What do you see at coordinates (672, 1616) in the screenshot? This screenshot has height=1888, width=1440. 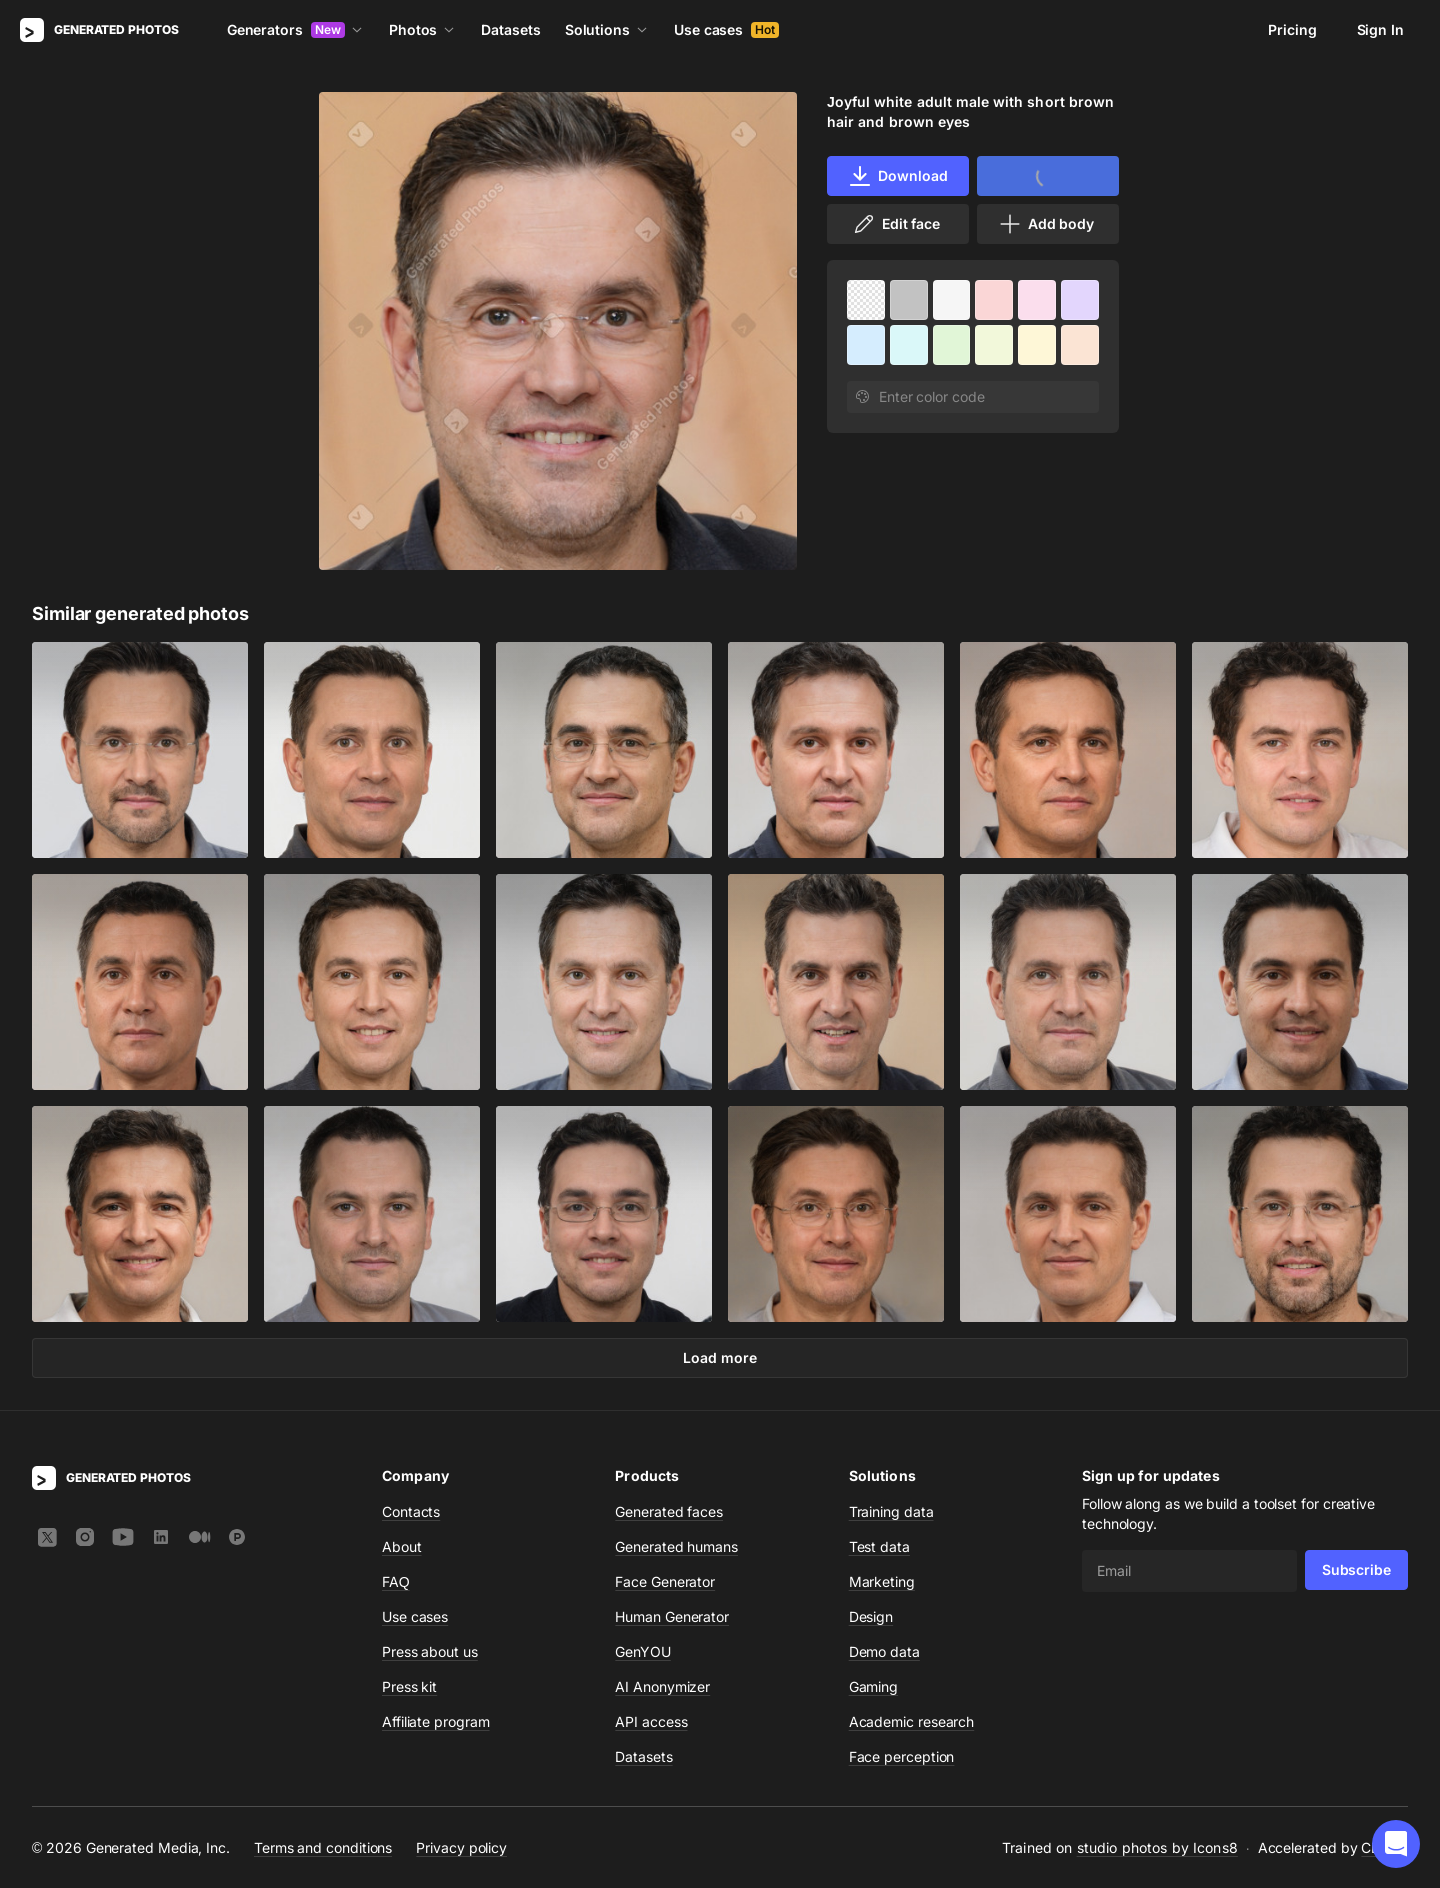 I see `Human Generator` at bounding box center [672, 1616].